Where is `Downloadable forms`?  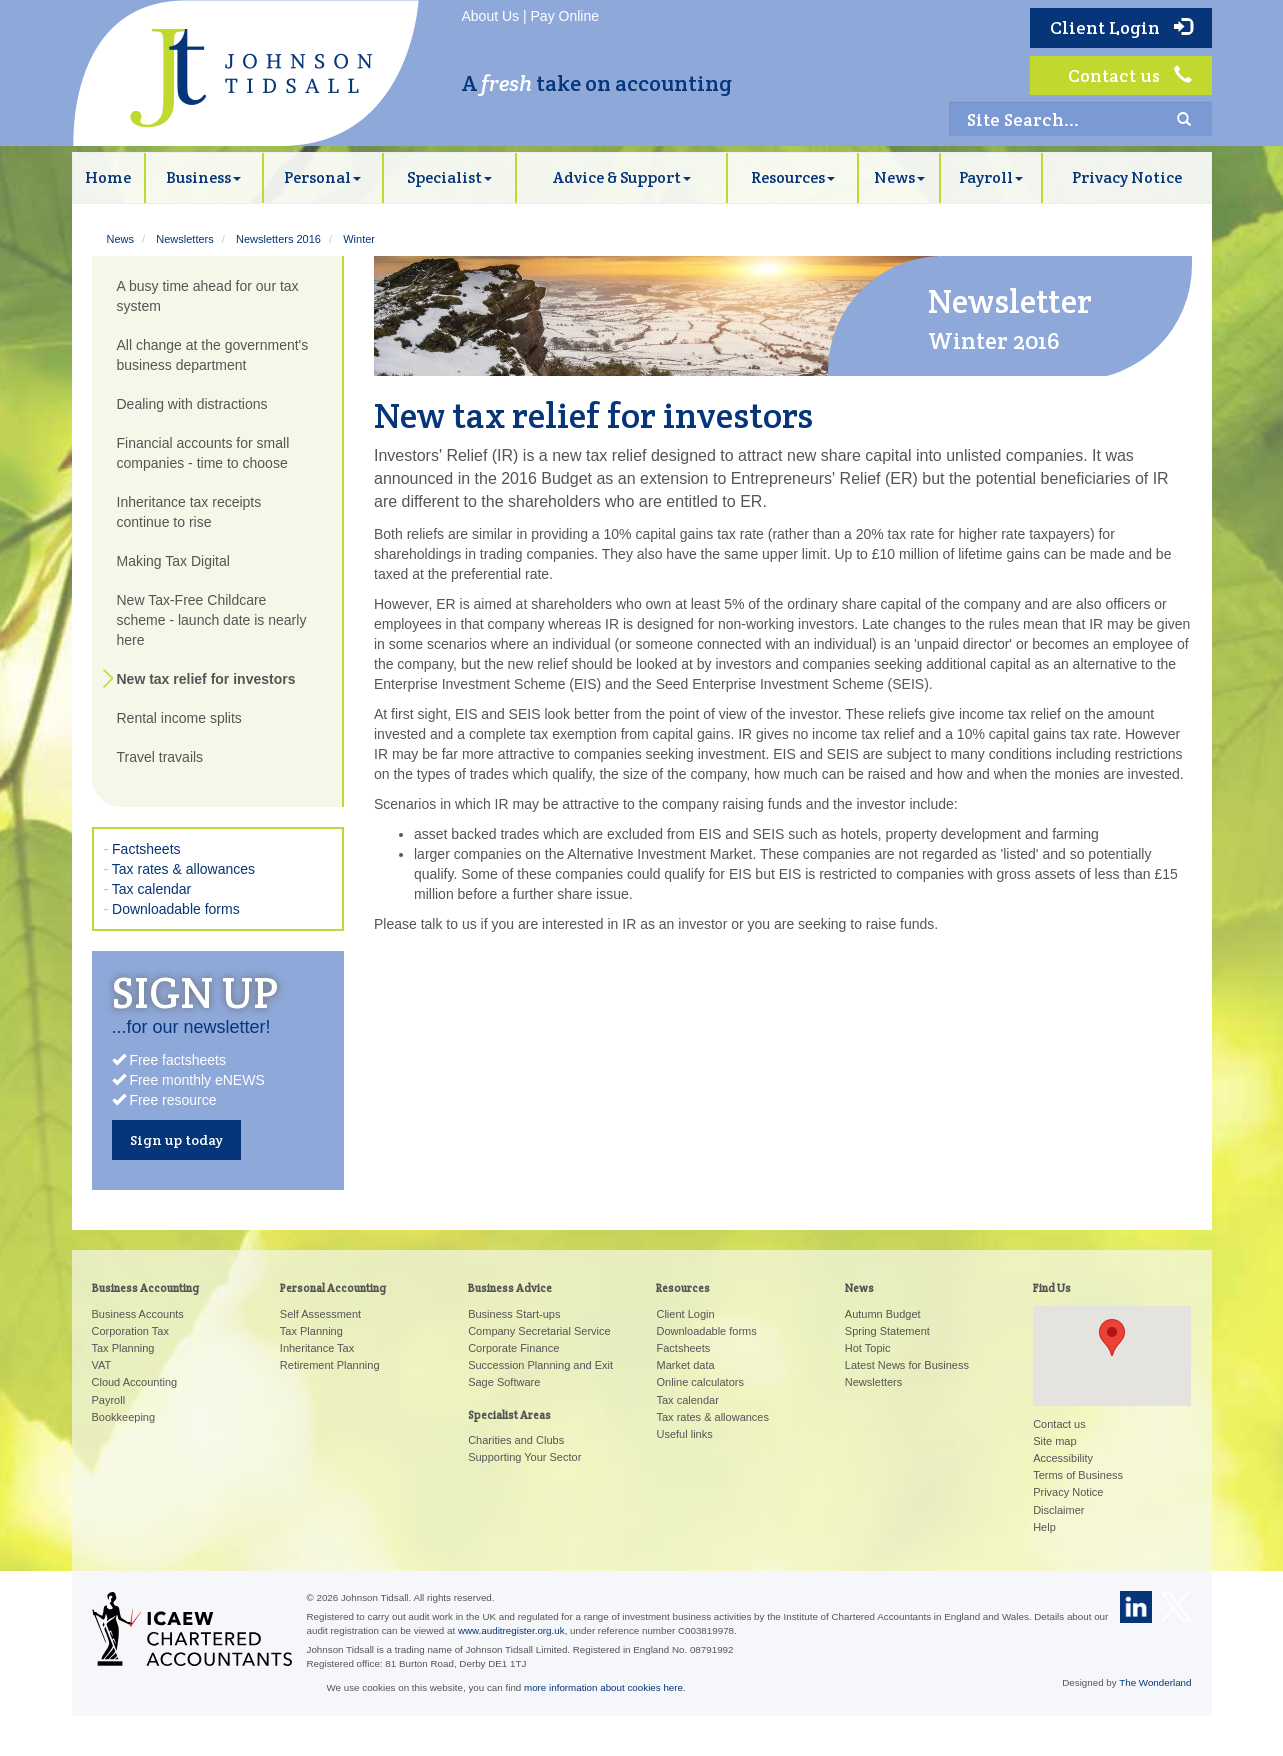
Downloadable forms is located at coordinates (176, 909).